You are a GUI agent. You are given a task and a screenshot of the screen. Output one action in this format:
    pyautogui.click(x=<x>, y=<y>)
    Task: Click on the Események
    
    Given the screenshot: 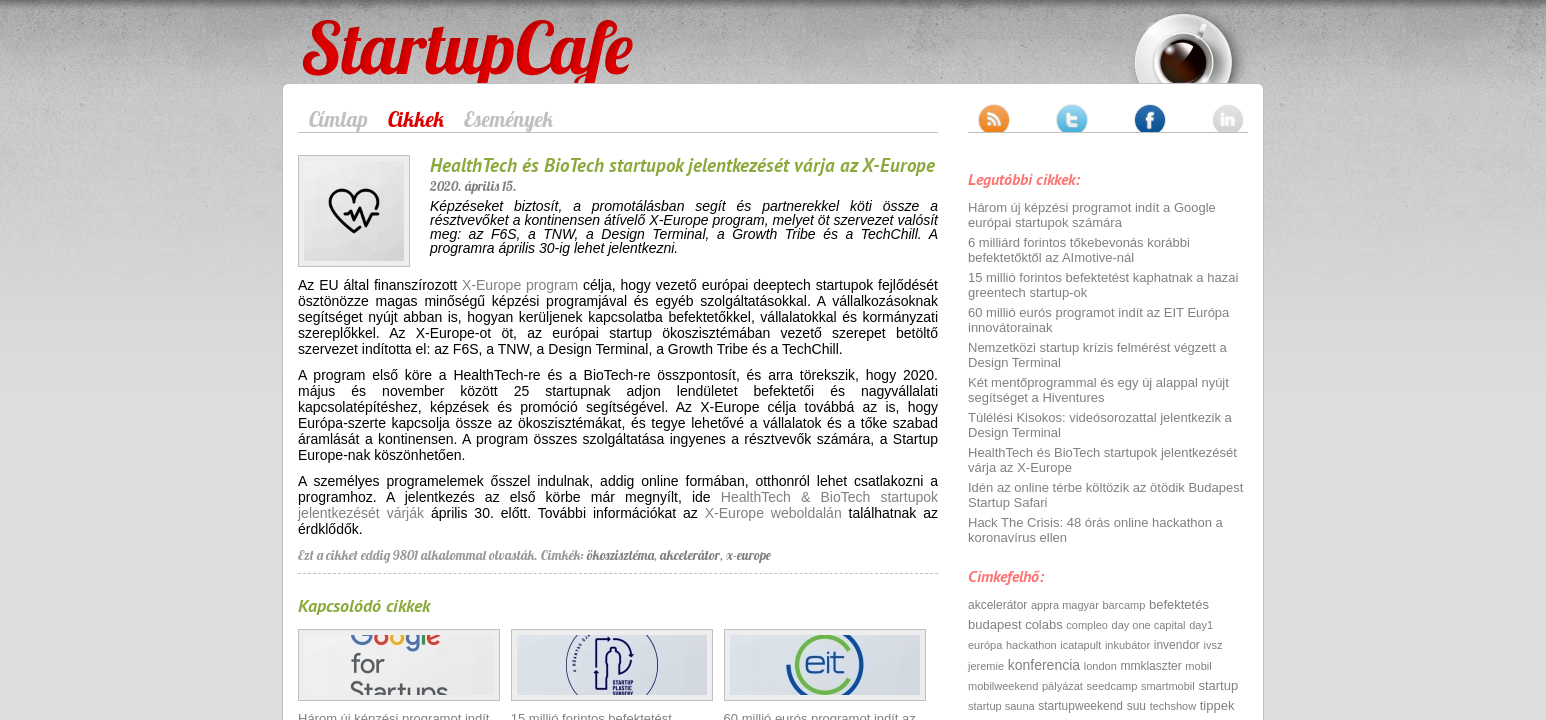 What is the action you would take?
    pyautogui.click(x=508, y=119)
    